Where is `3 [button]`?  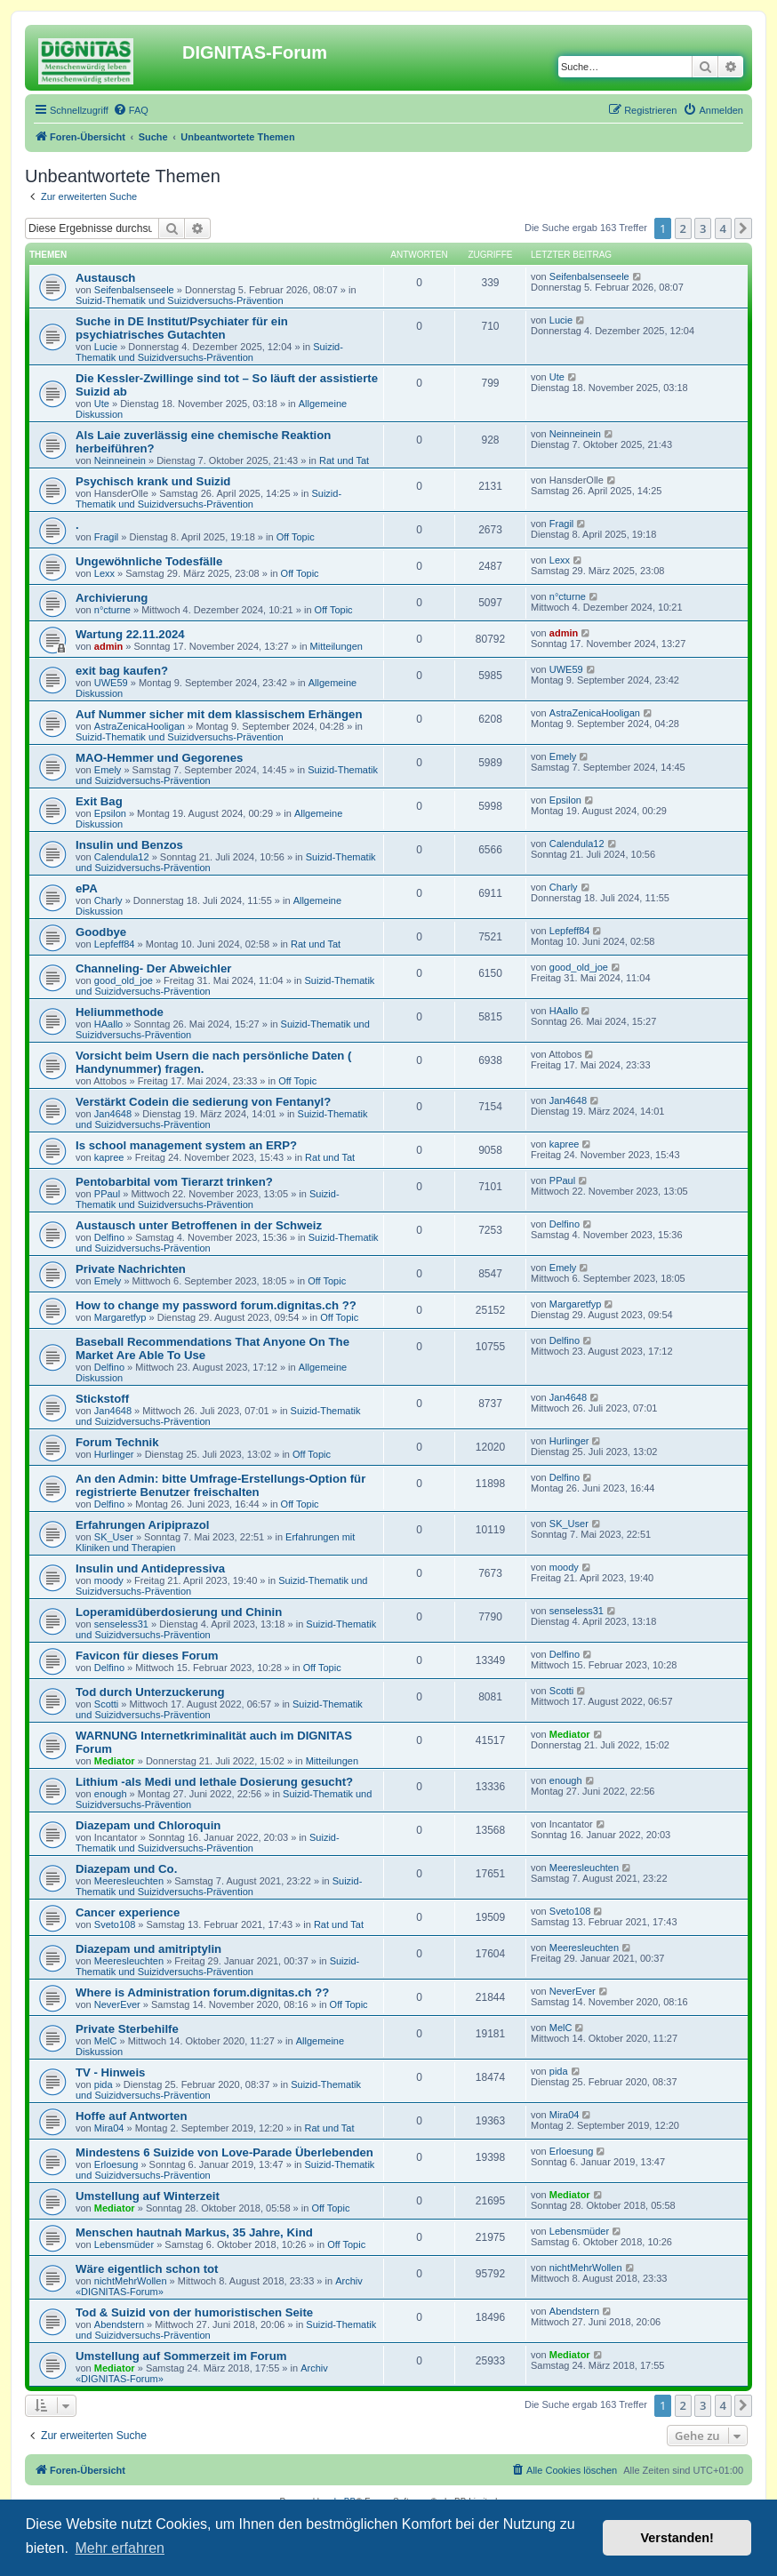
3 [button] is located at coordinates (703, 228).